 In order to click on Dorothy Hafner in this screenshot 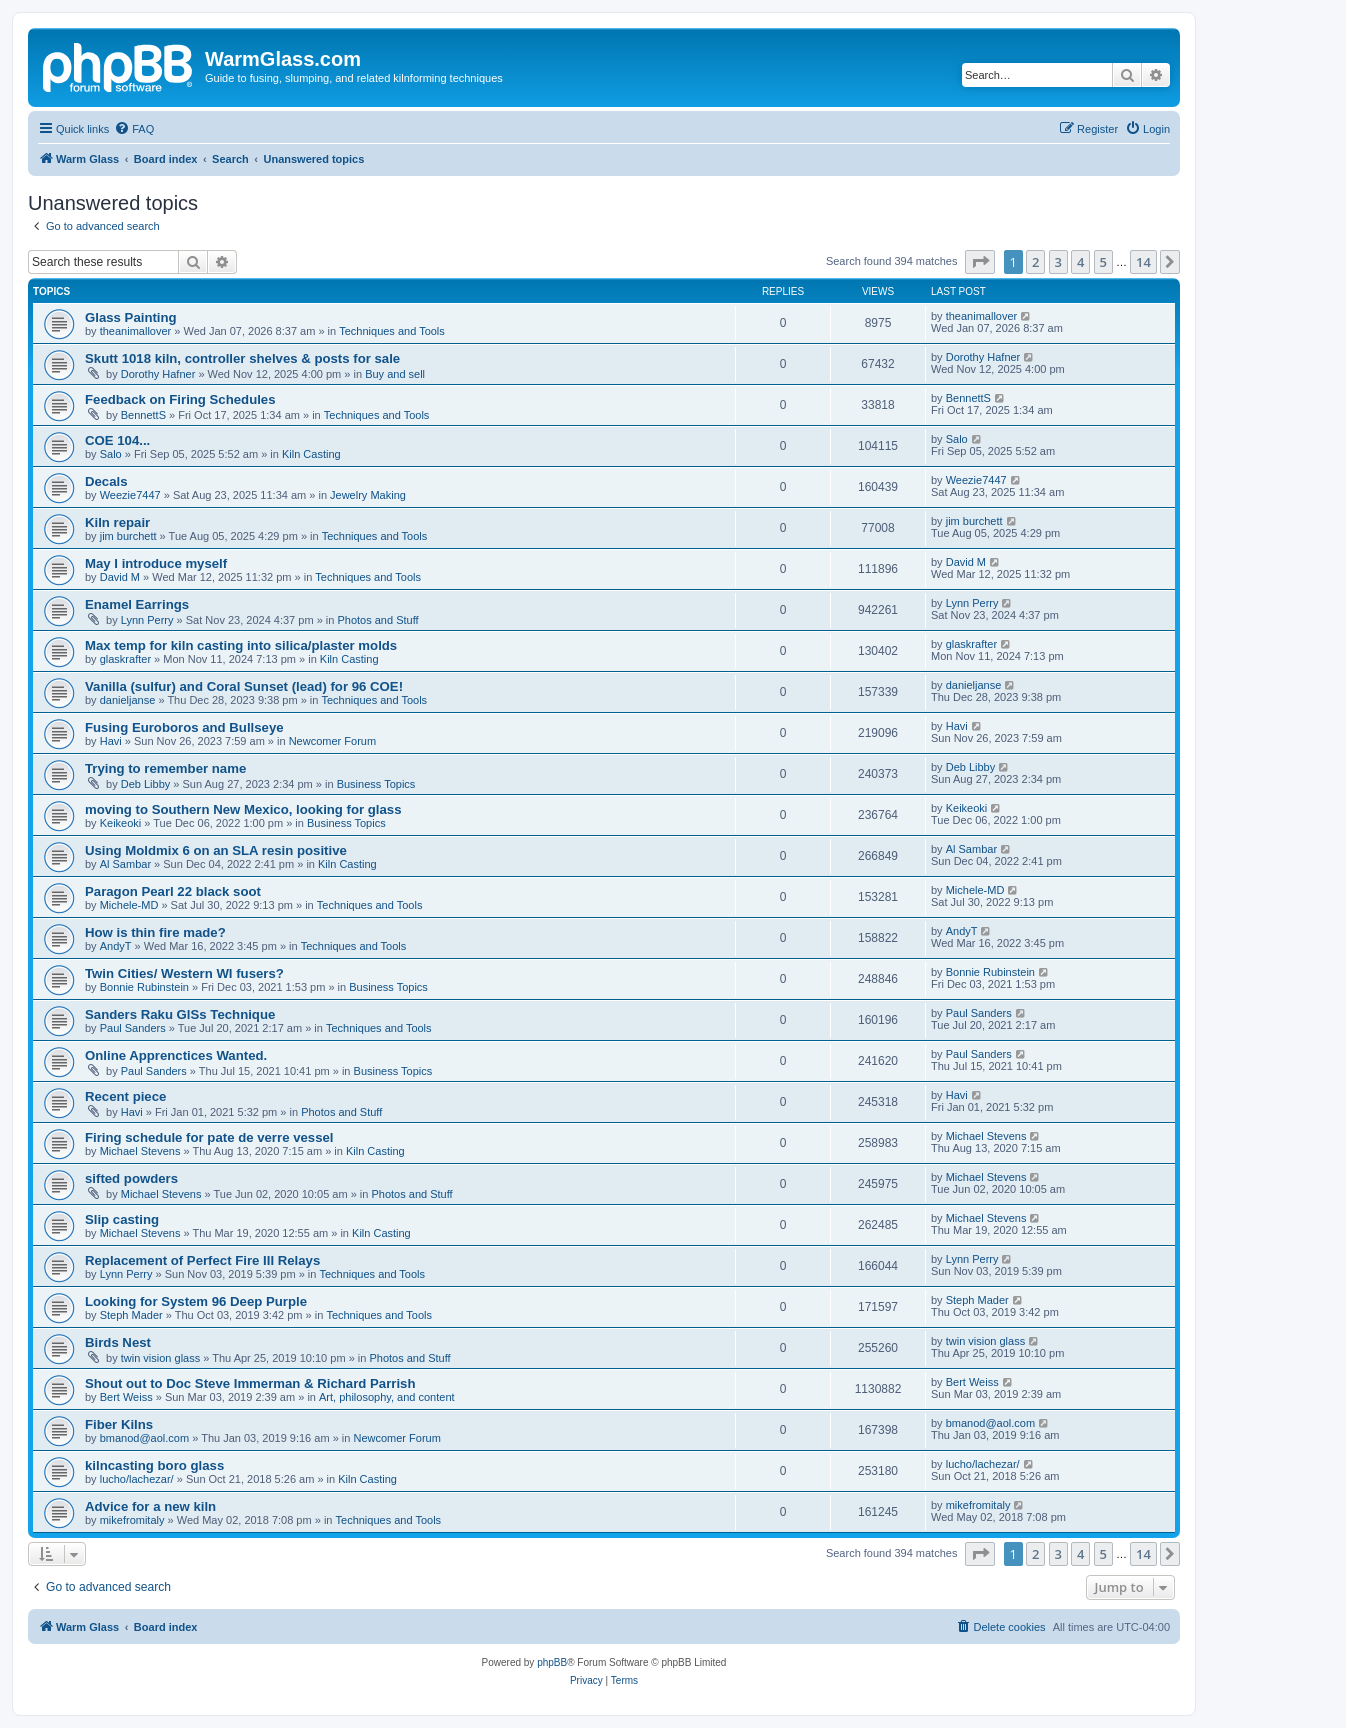, I will do `click(158, 374)`.